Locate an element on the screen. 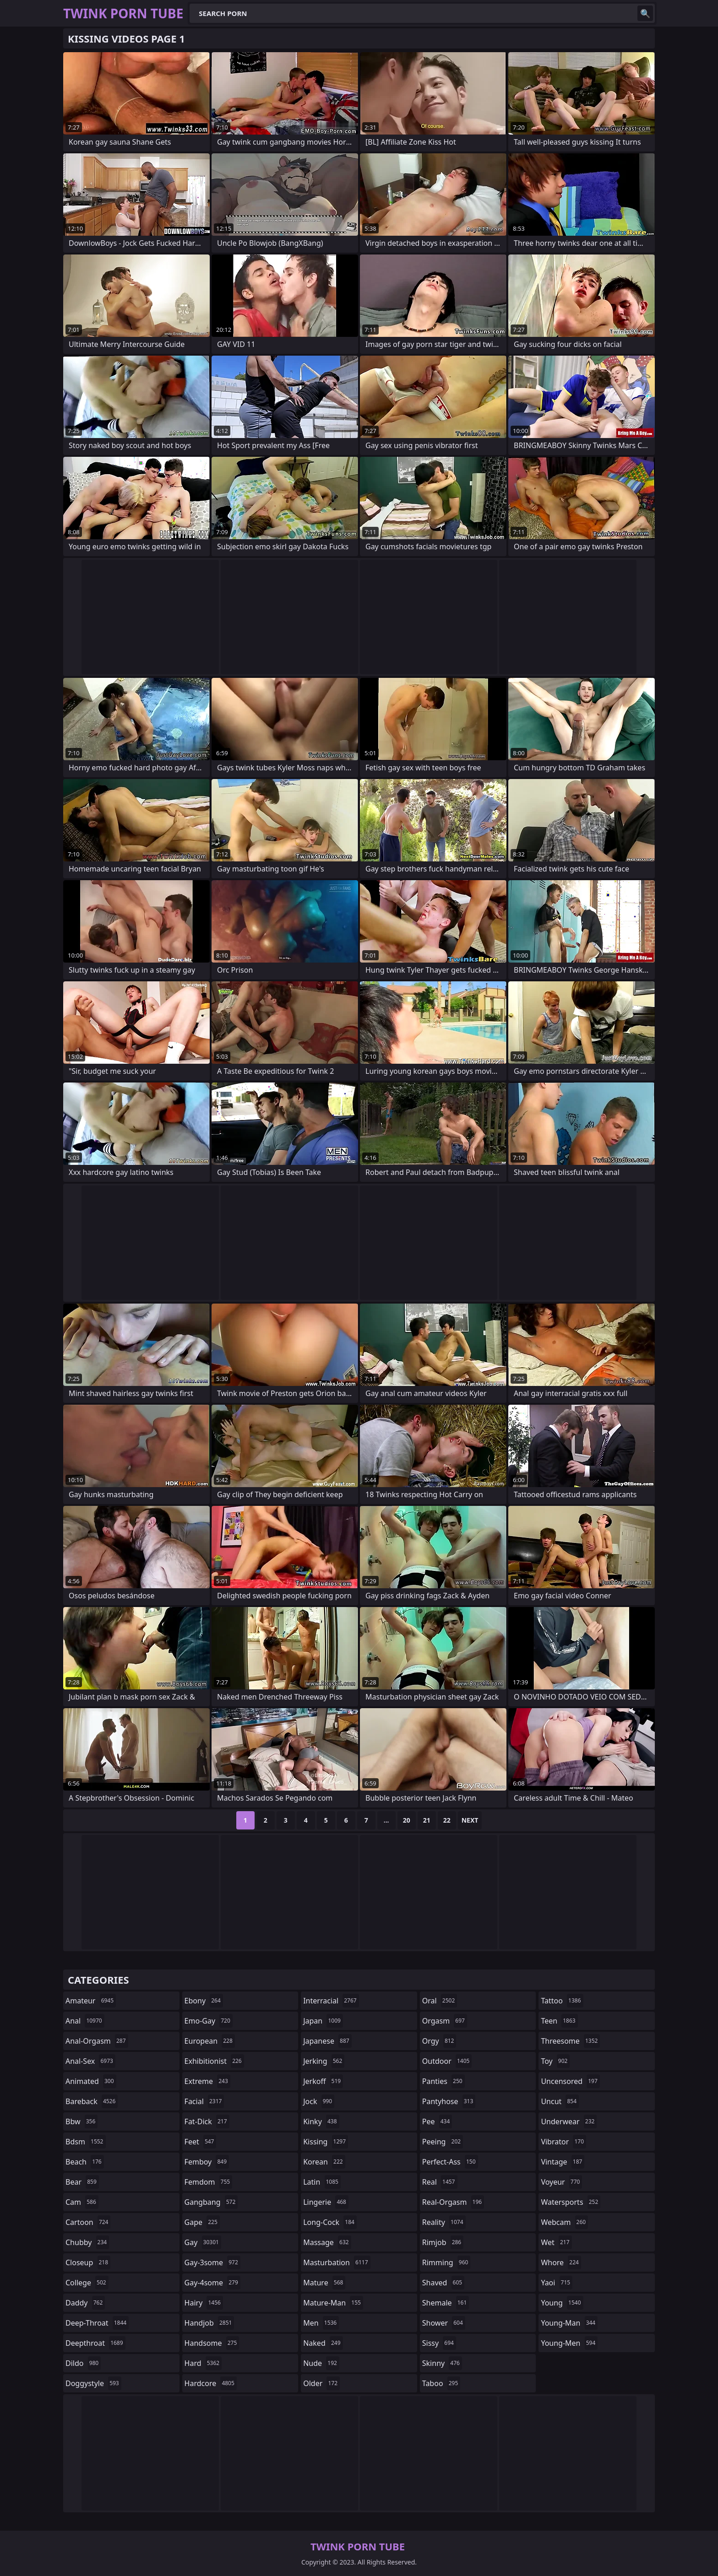 This screenshot has height=2576, width=718. hairy is located at coordinates (204, 2303).